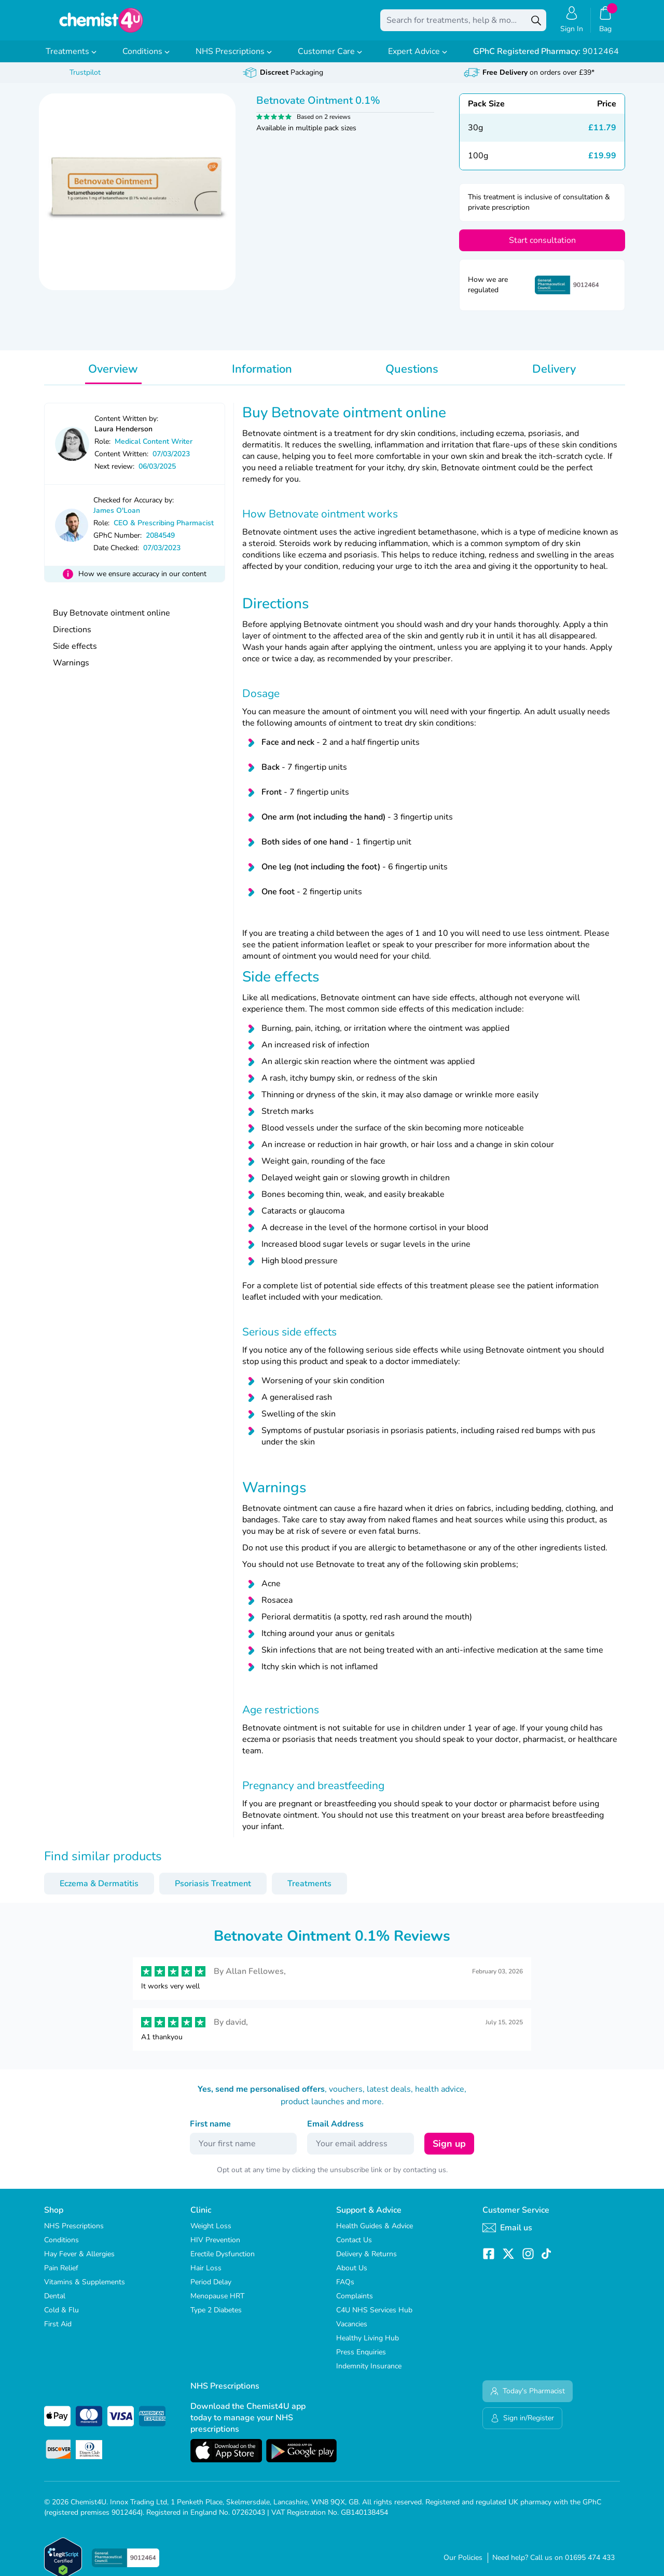  I want to click on [Search], so click(535, 24).